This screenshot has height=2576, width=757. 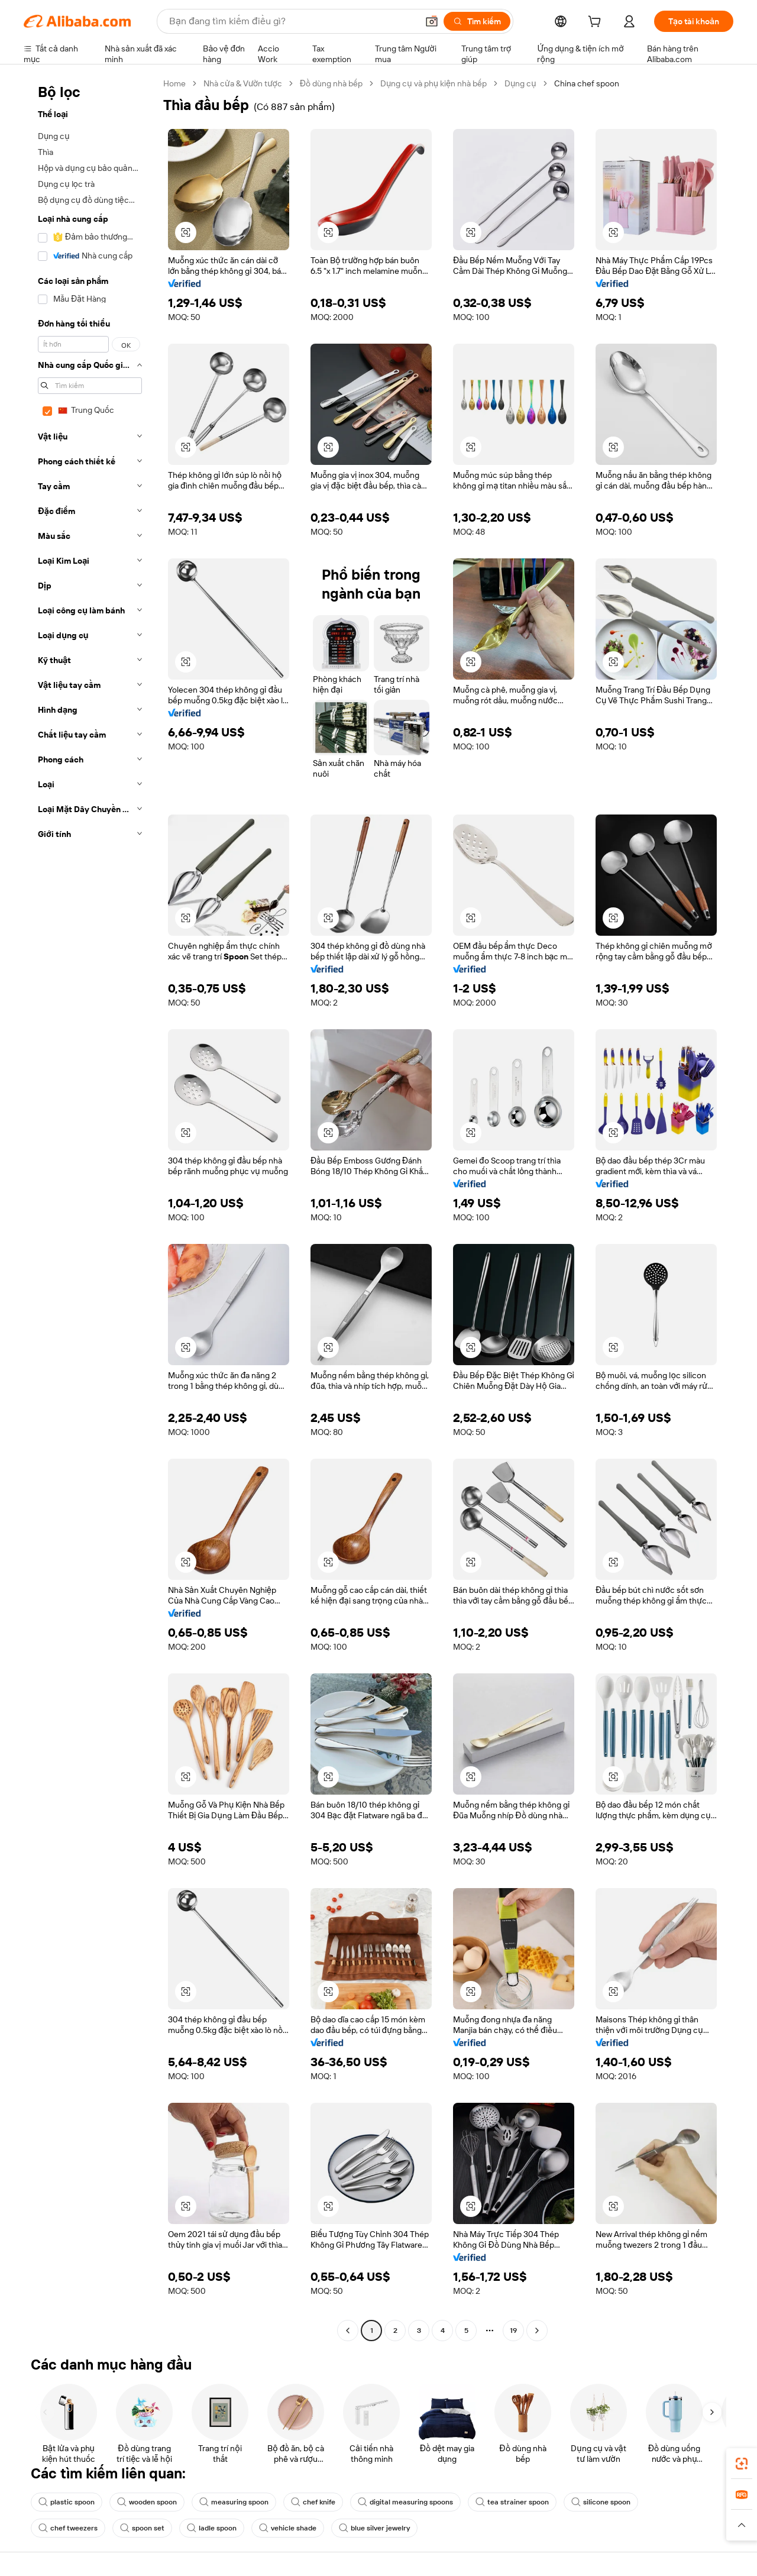 I want to click on plastic spoon, so click(x=66, y=2502).